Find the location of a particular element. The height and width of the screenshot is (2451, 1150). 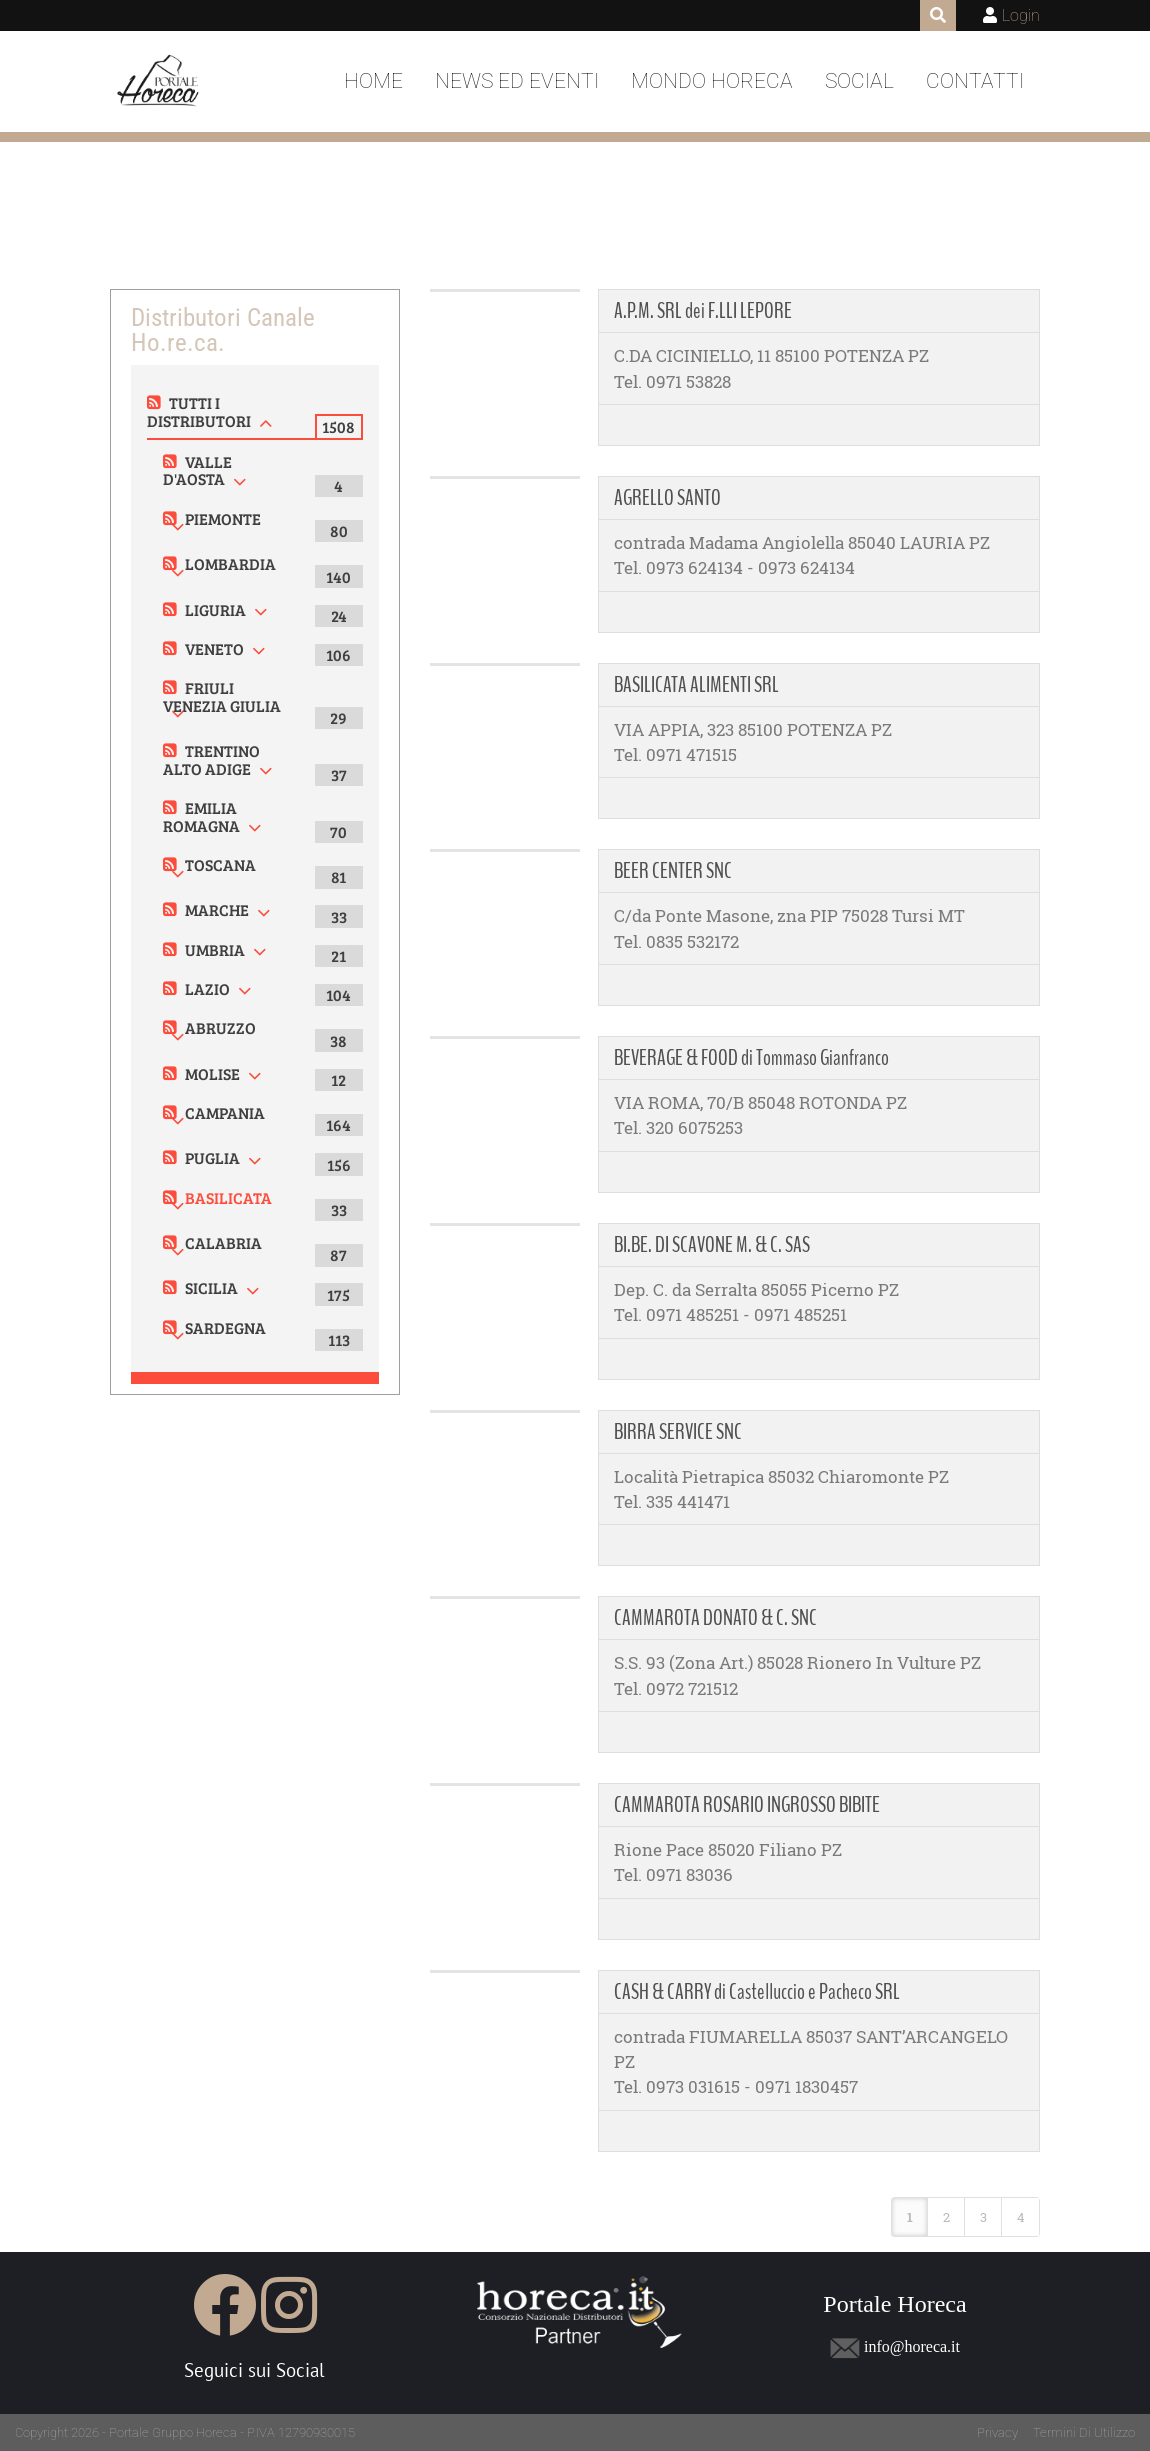

News ed Eventi is located at coordinates (517, 81).